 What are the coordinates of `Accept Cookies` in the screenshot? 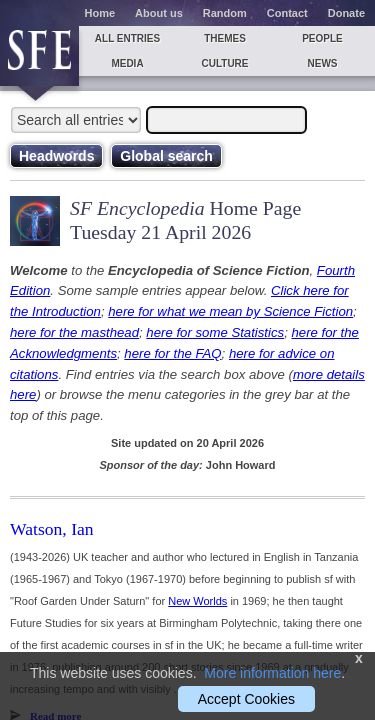 It's located at (246, 699).